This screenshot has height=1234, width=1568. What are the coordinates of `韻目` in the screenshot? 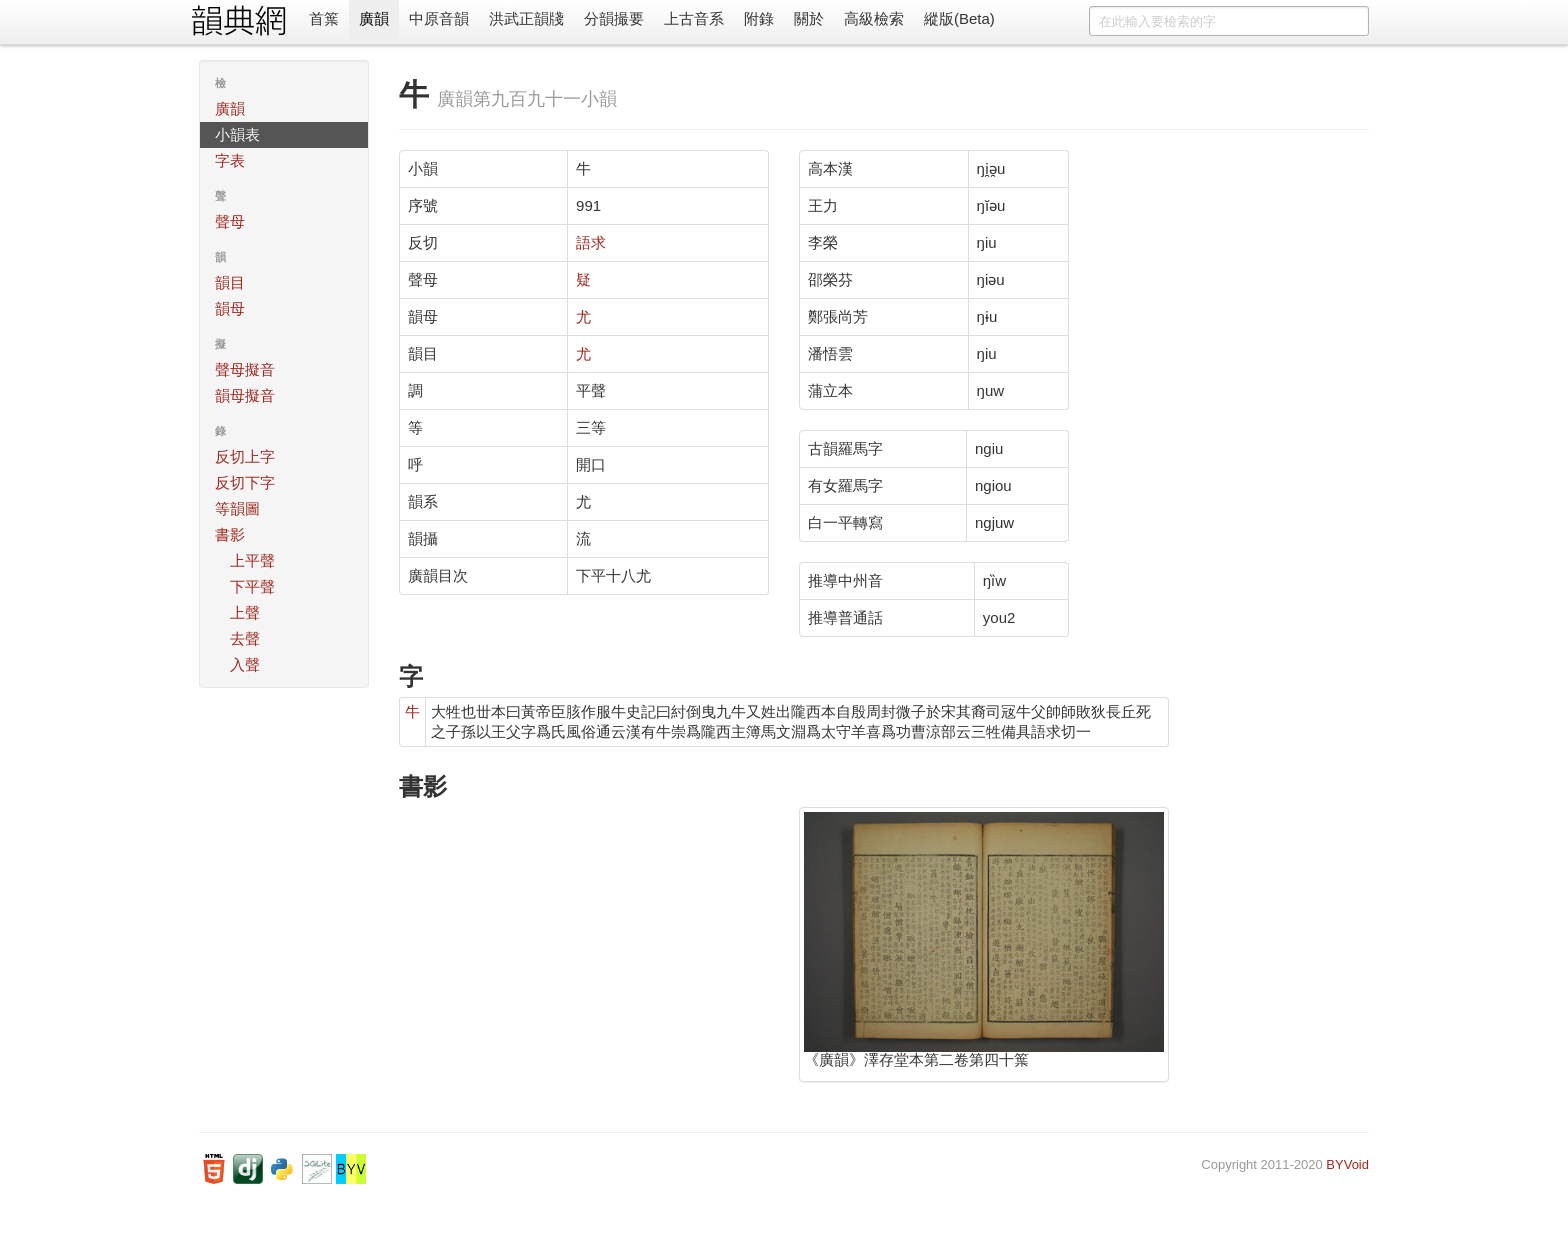 It's located at (230, 282).